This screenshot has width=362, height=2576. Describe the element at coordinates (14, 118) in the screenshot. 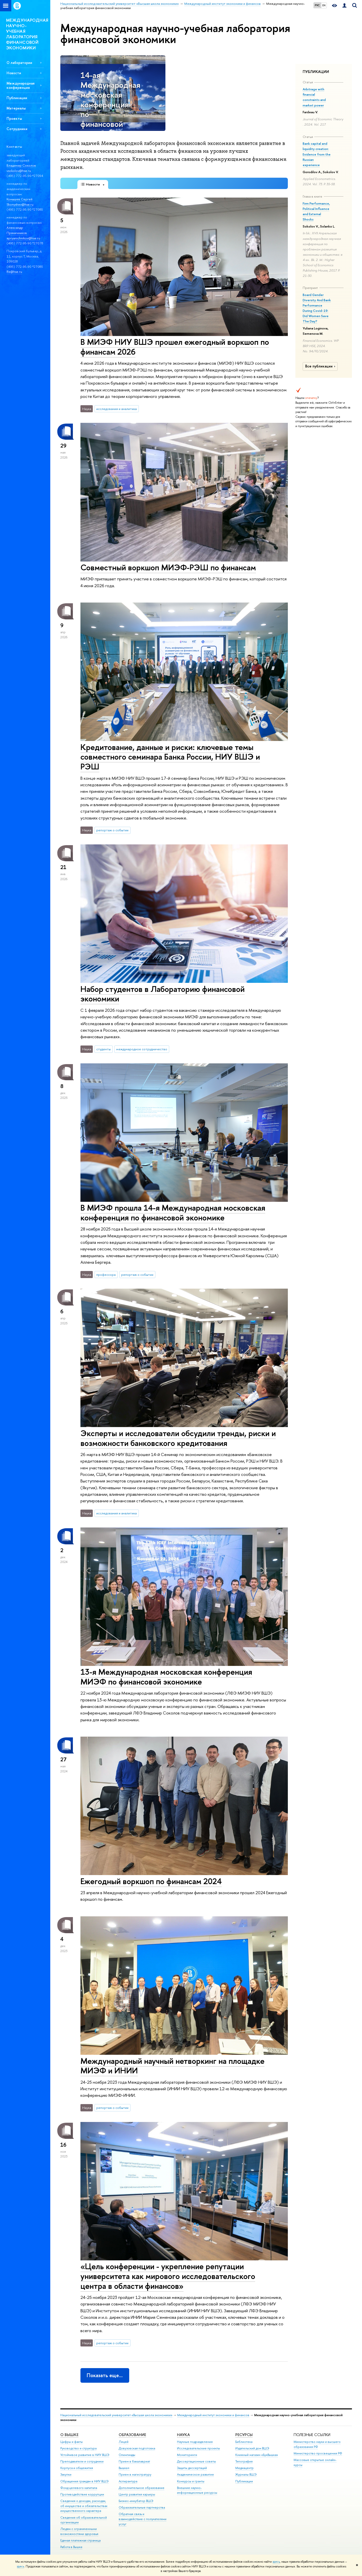

I see `Проекты` at that location.